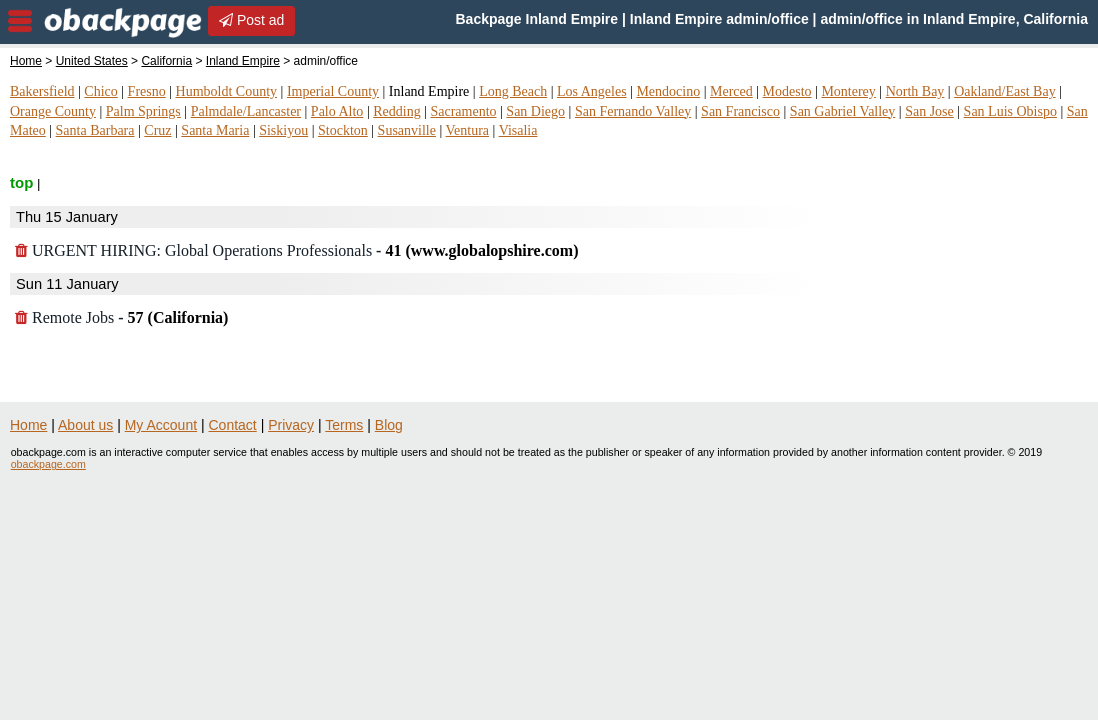 The image size is (1098, 720). Describe the element at coordinates (463, 111) in the screenshot. I see `Sacramento` at that location.